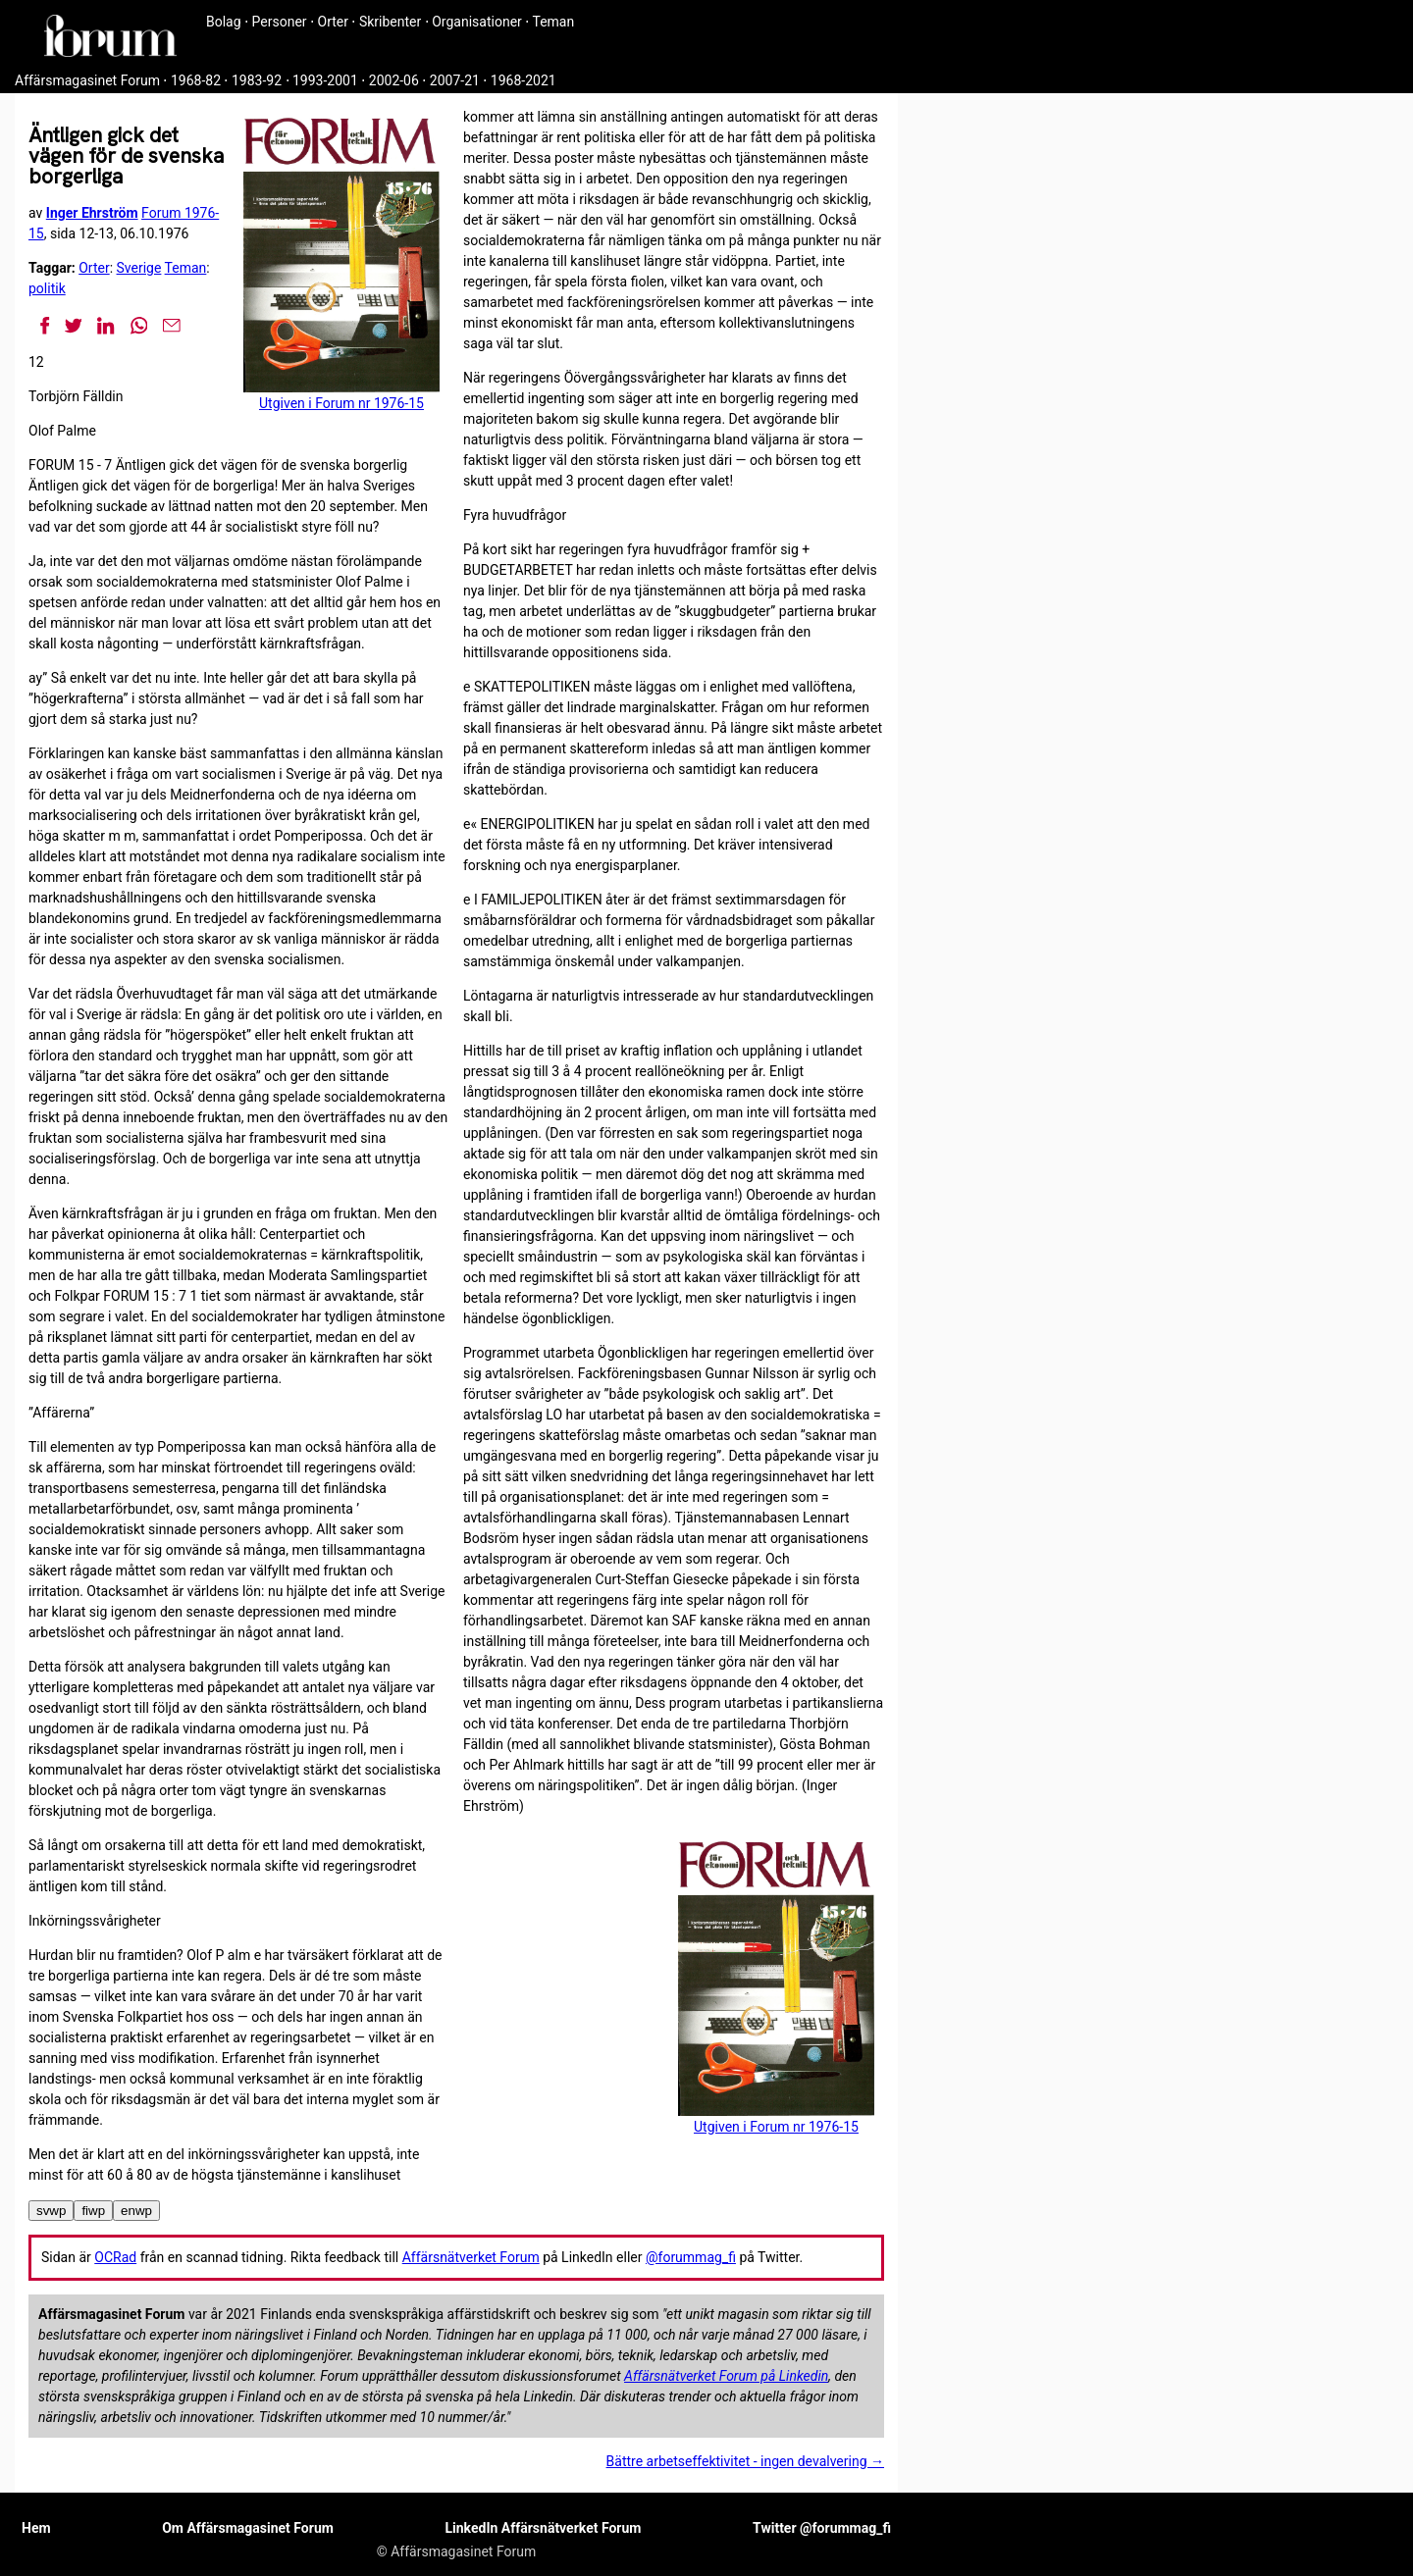  What do you see at coordinates (390, 21) in the screenshot?
I see `Skribenter` at bounding box center [390, 21].